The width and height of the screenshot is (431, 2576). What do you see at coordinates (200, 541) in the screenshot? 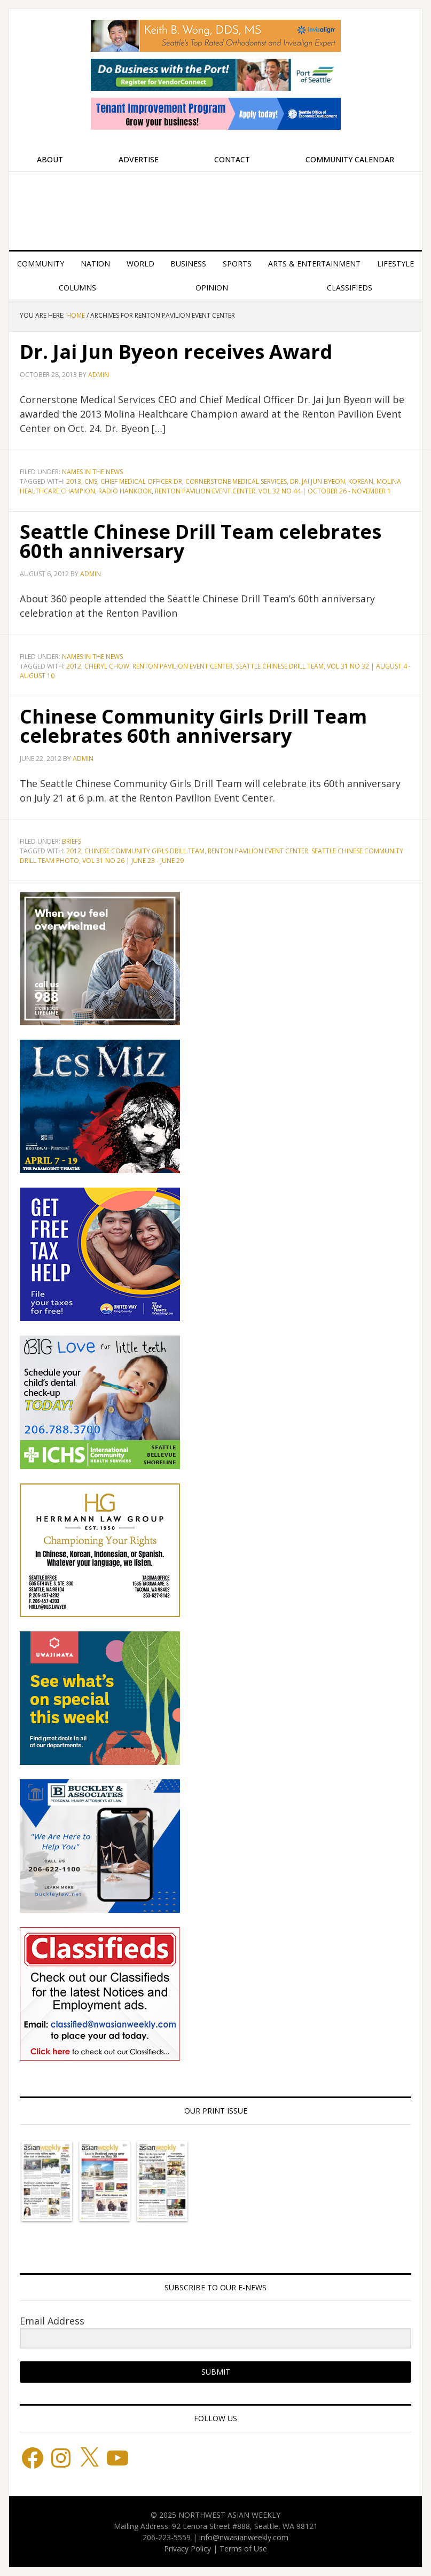
I see `Seattle Chinese Drill Team celebrates 60th anniversary` at bounding box center [200, 541].